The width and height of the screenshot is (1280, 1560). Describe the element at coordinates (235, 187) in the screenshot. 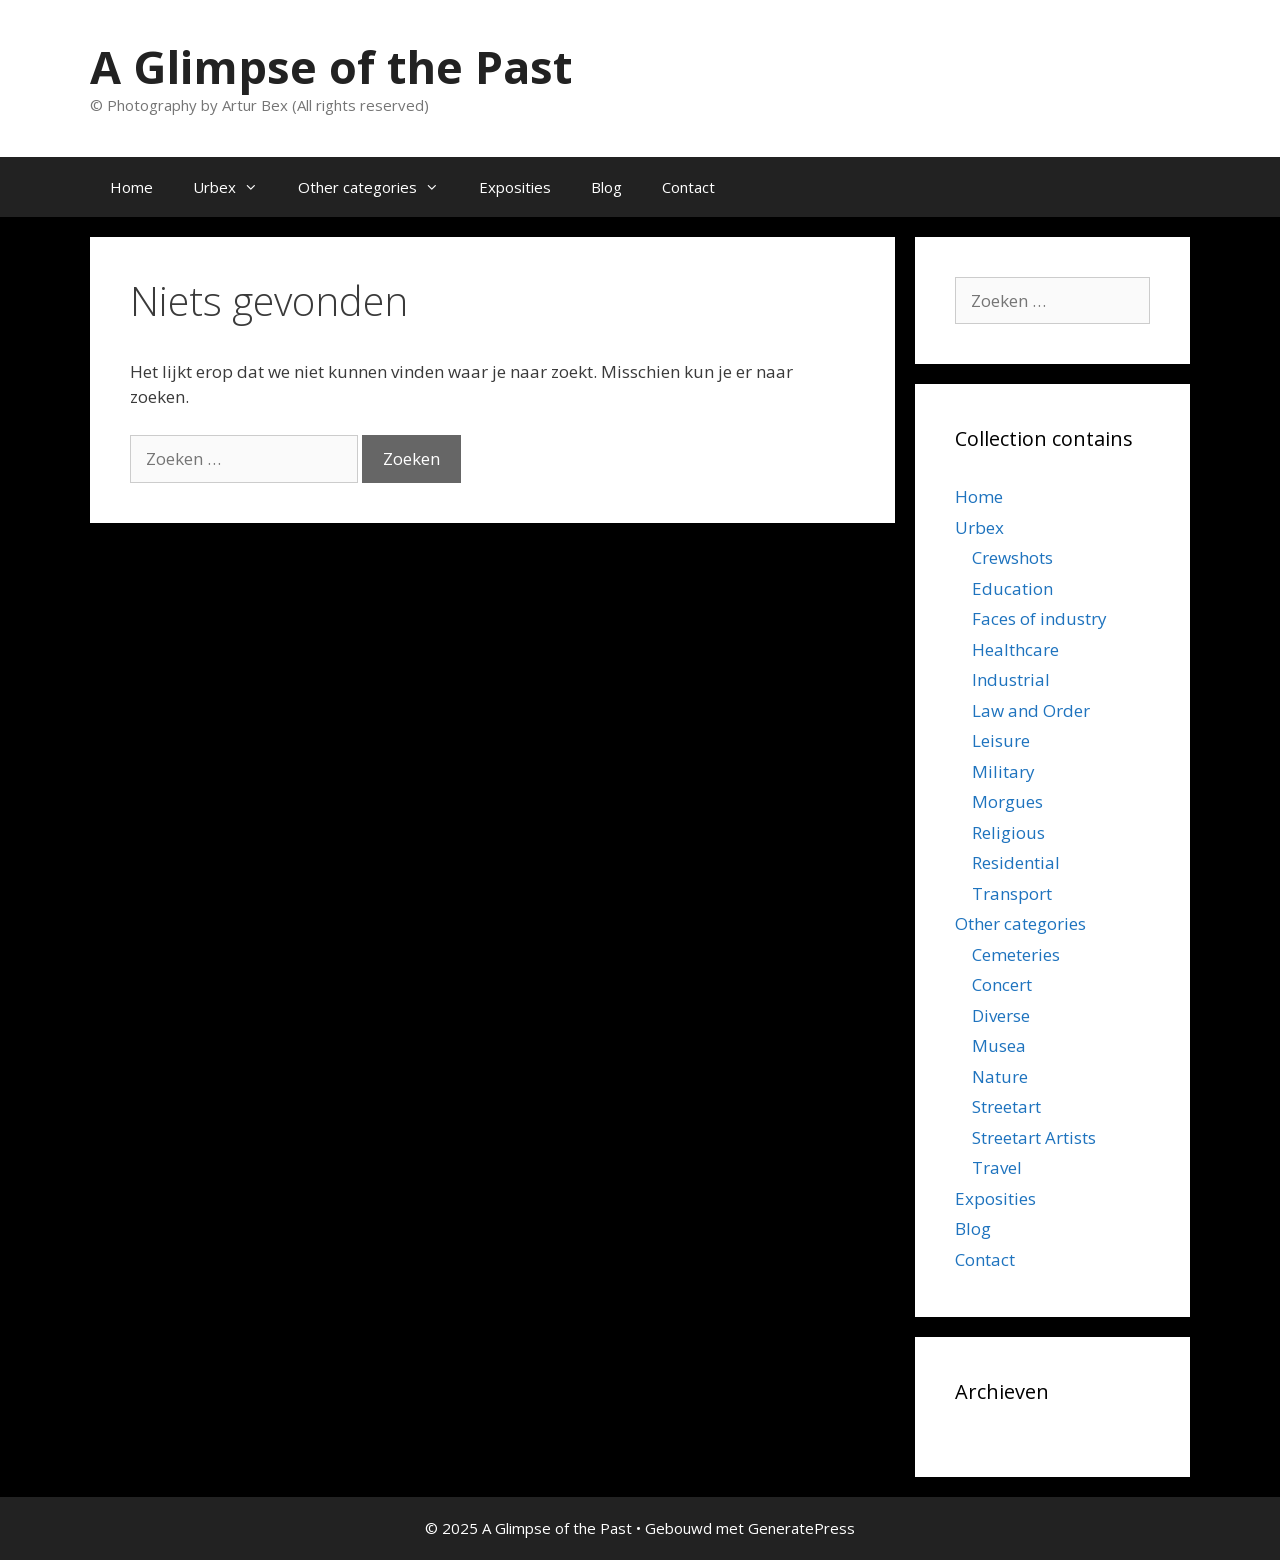

I see `Urbex` at that location.